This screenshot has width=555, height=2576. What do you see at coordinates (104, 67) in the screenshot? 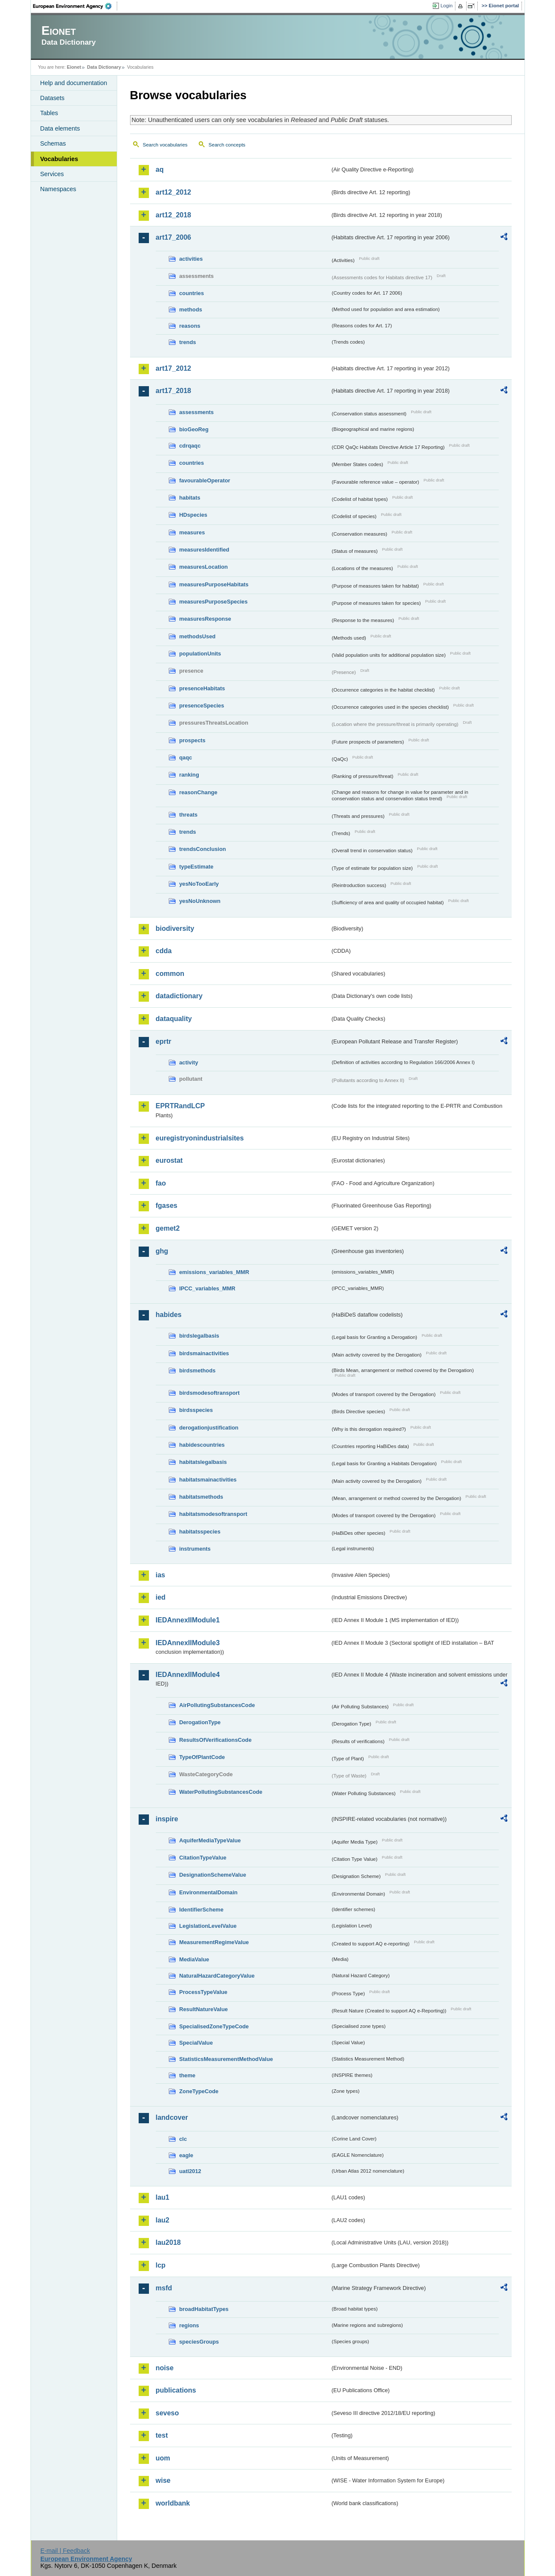
I see `Data Dictionary` at bounding box center [104, 67].